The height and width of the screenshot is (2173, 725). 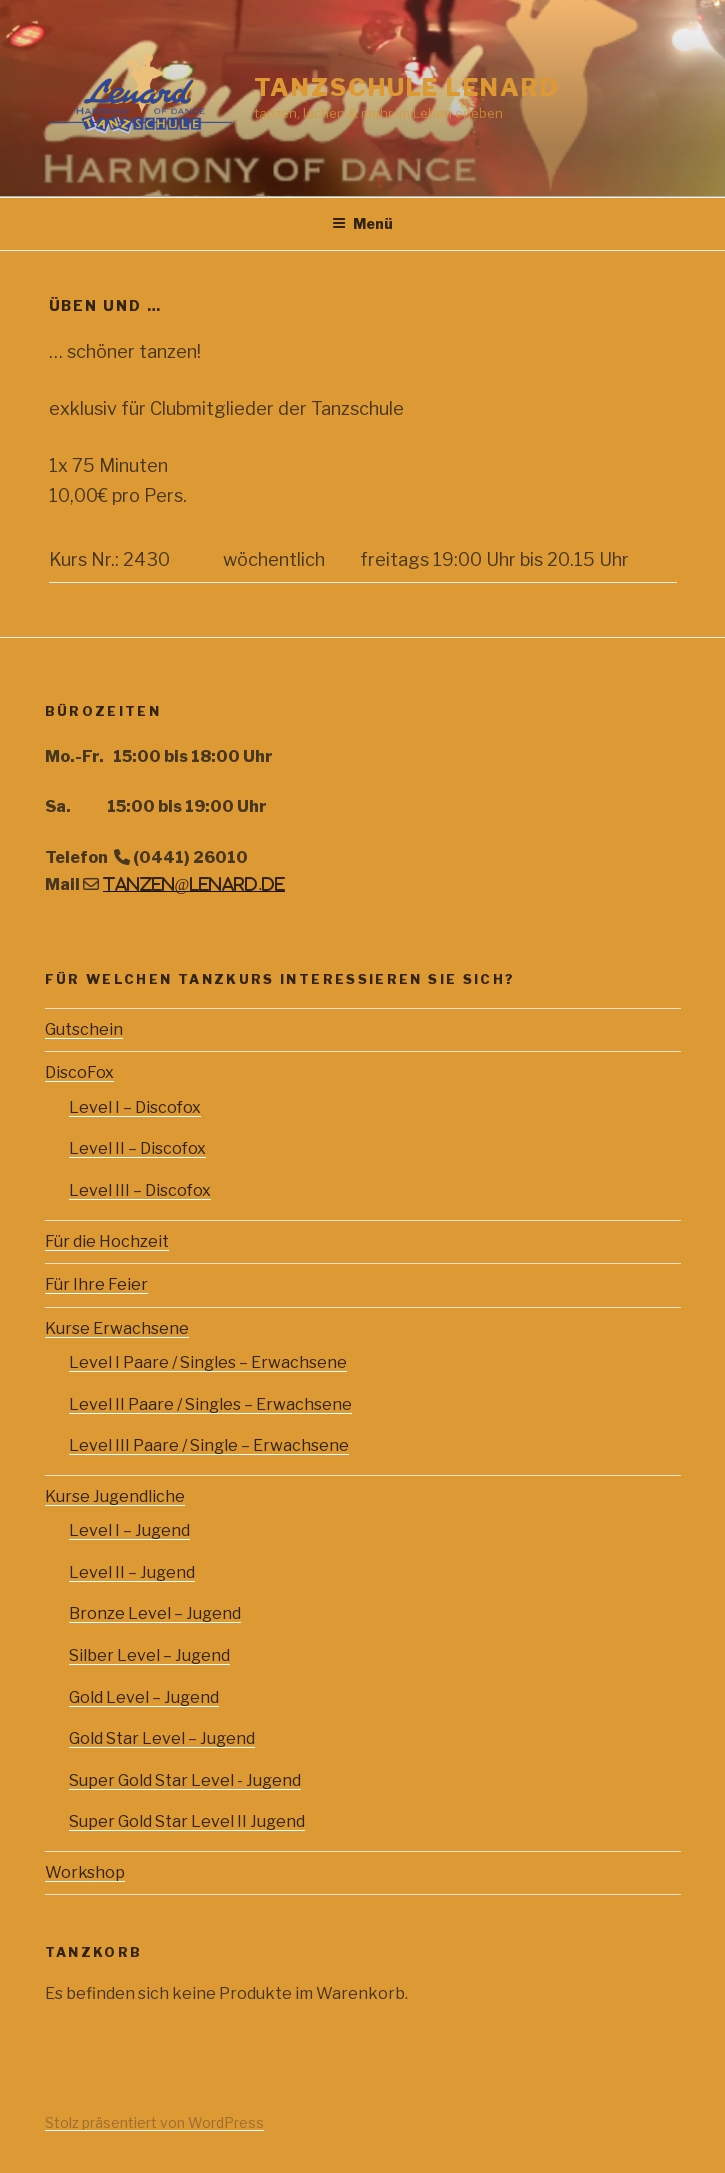 I want to click on Tanzschule Lenard, so click(x=407, y=87).